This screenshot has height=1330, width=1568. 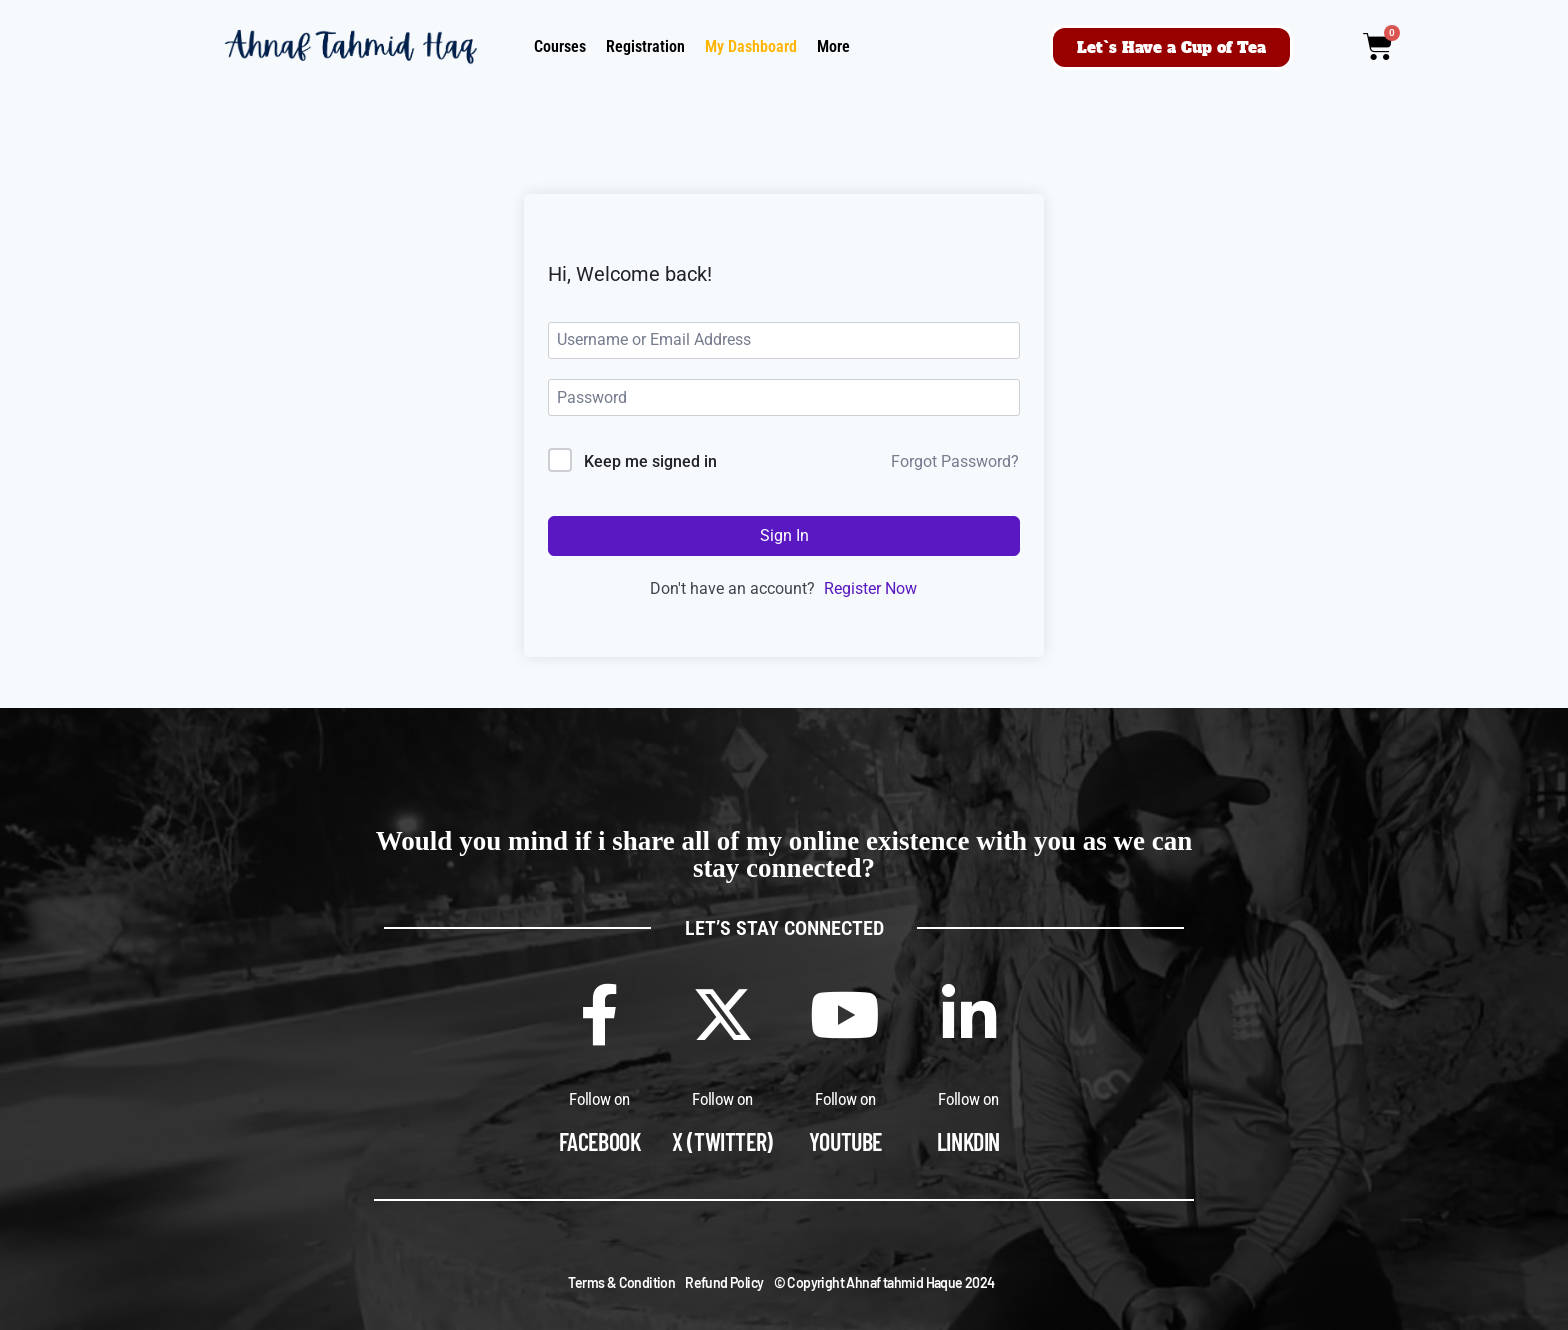 I want to click on X (Twitter), so click(x=722, y=1141).